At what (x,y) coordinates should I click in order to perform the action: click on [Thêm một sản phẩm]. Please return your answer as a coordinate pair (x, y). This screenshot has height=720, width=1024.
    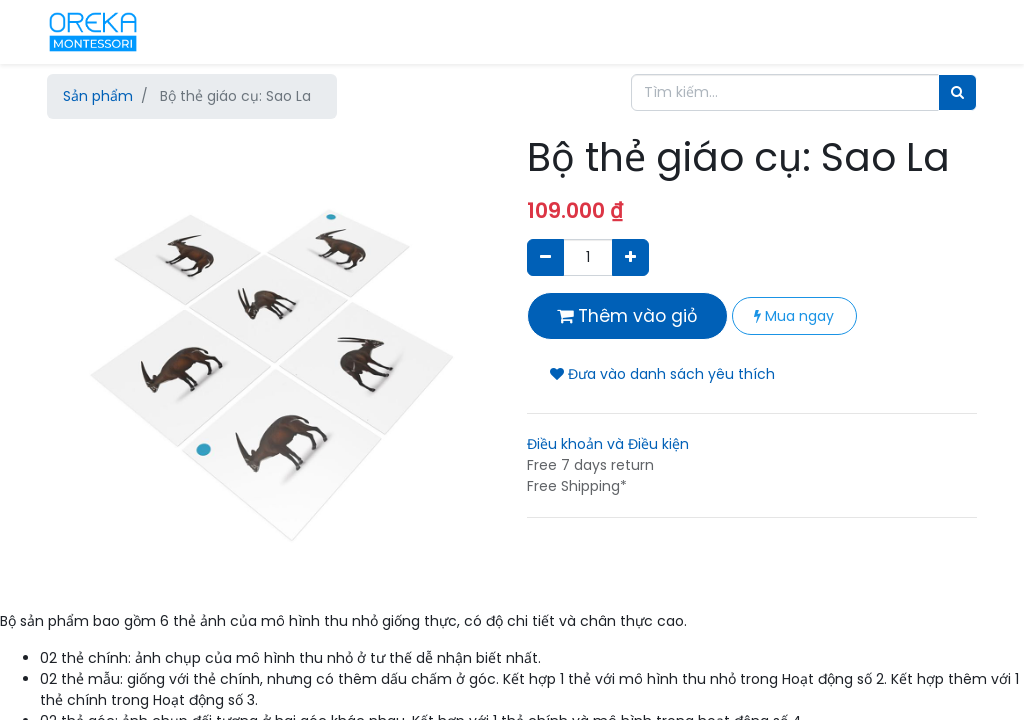
    Looking at the image, I should click on (630, 257).